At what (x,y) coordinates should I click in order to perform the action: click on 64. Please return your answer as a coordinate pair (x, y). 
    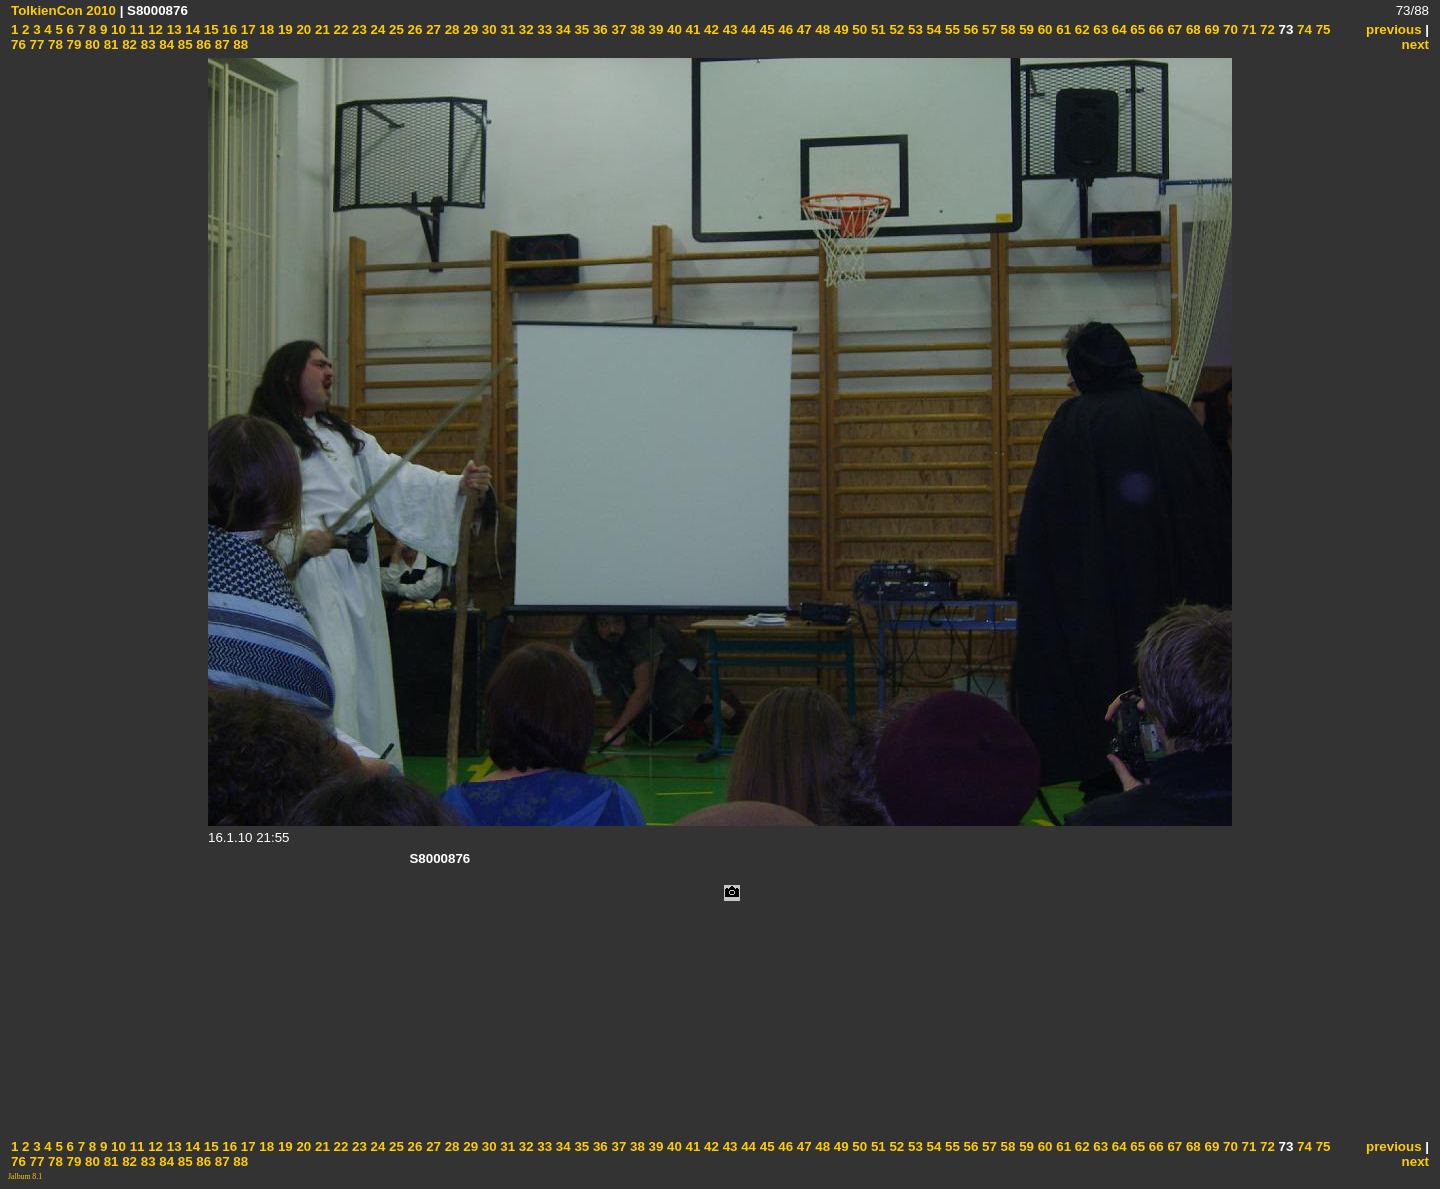
    Looking at the image, I should click on (1117, 29).